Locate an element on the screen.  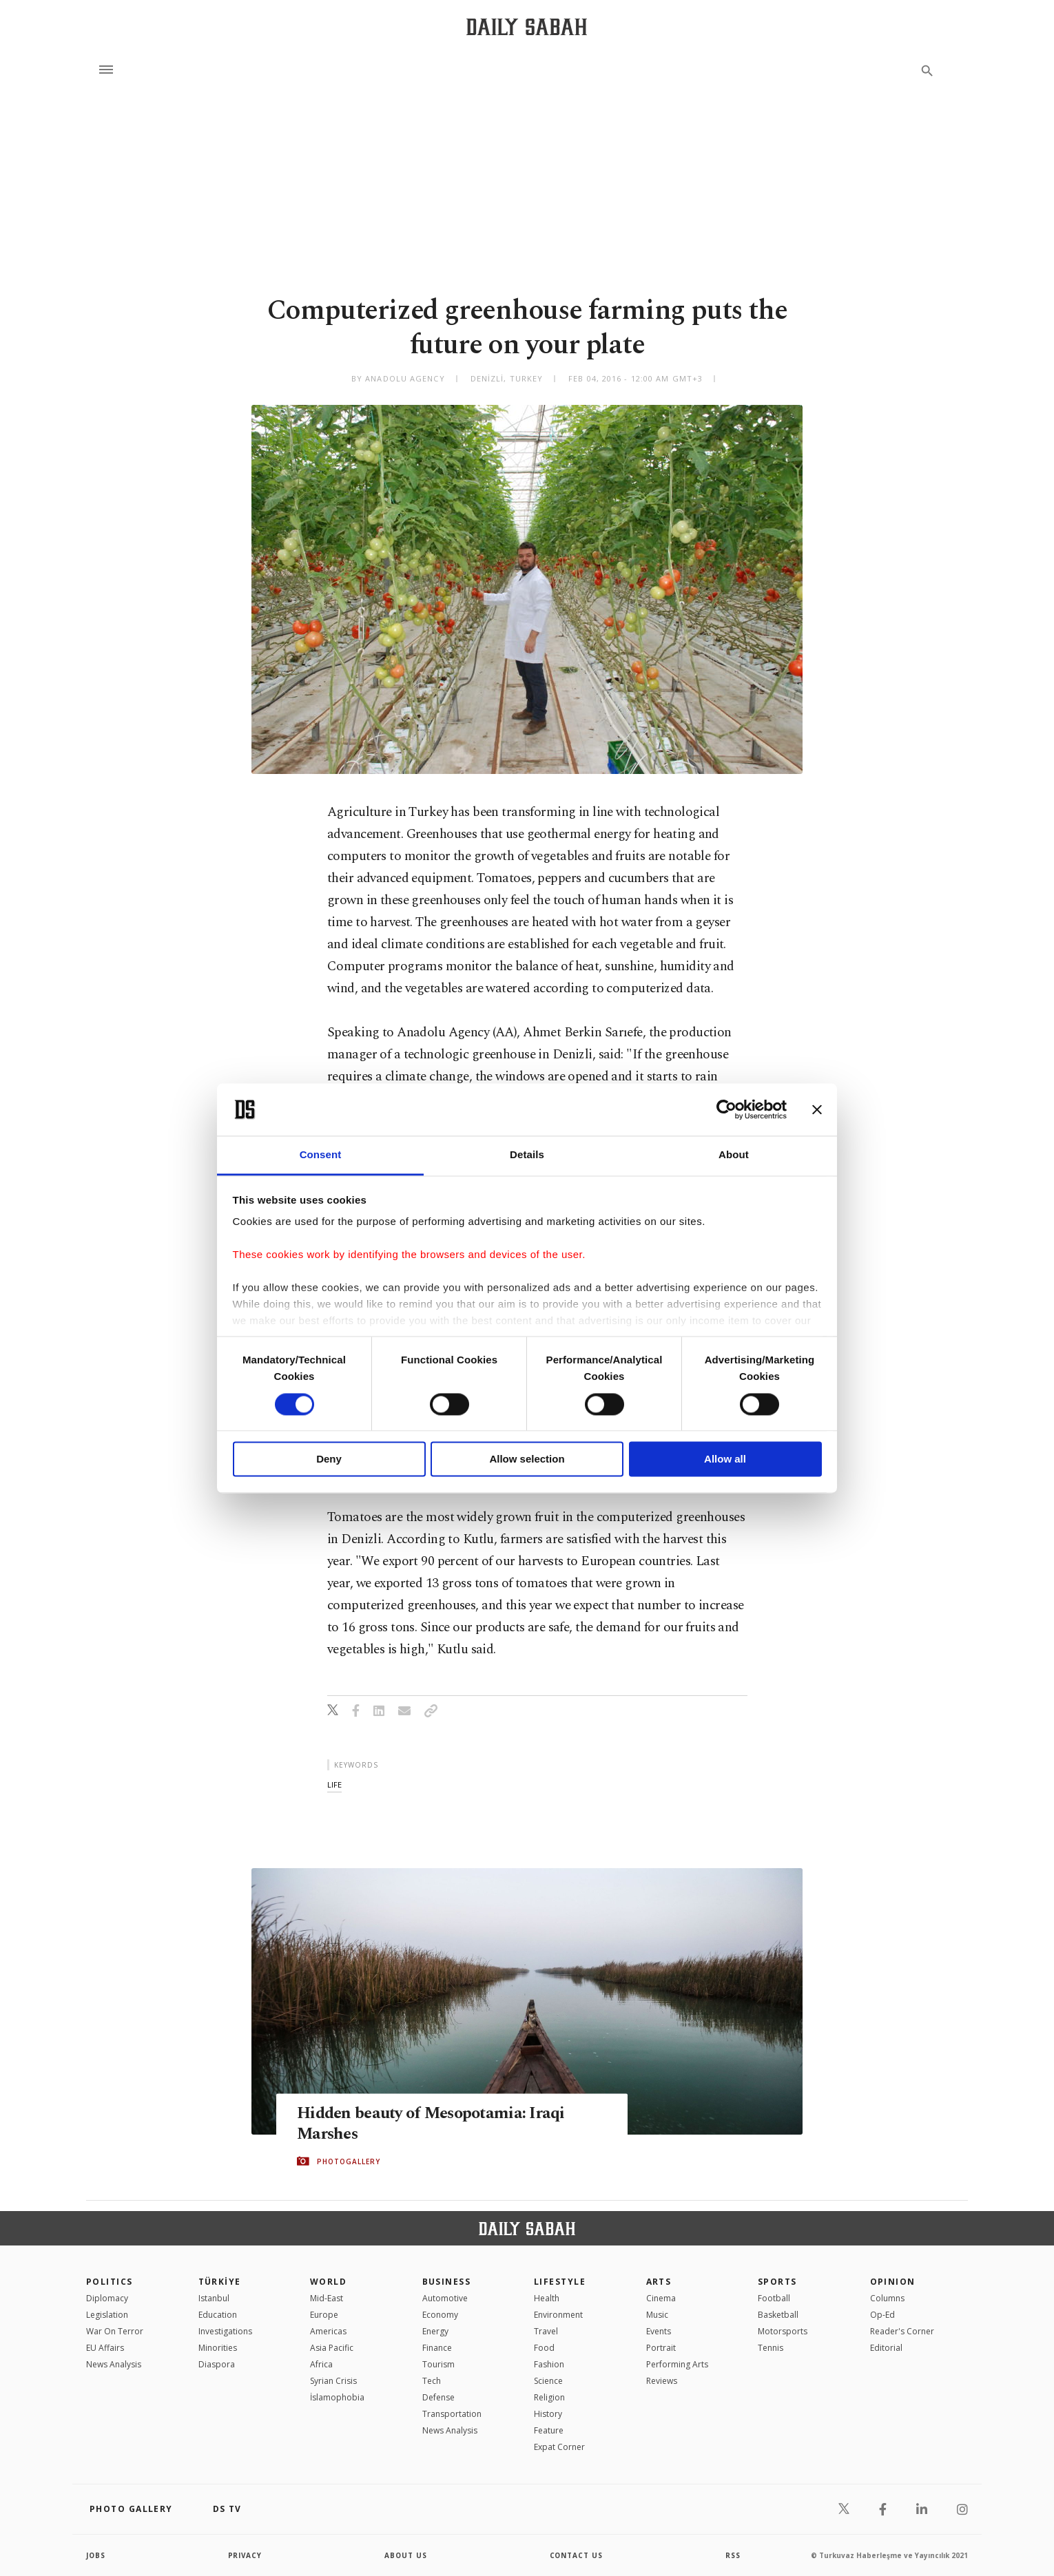
Business is located at coordinates (446, 2281).